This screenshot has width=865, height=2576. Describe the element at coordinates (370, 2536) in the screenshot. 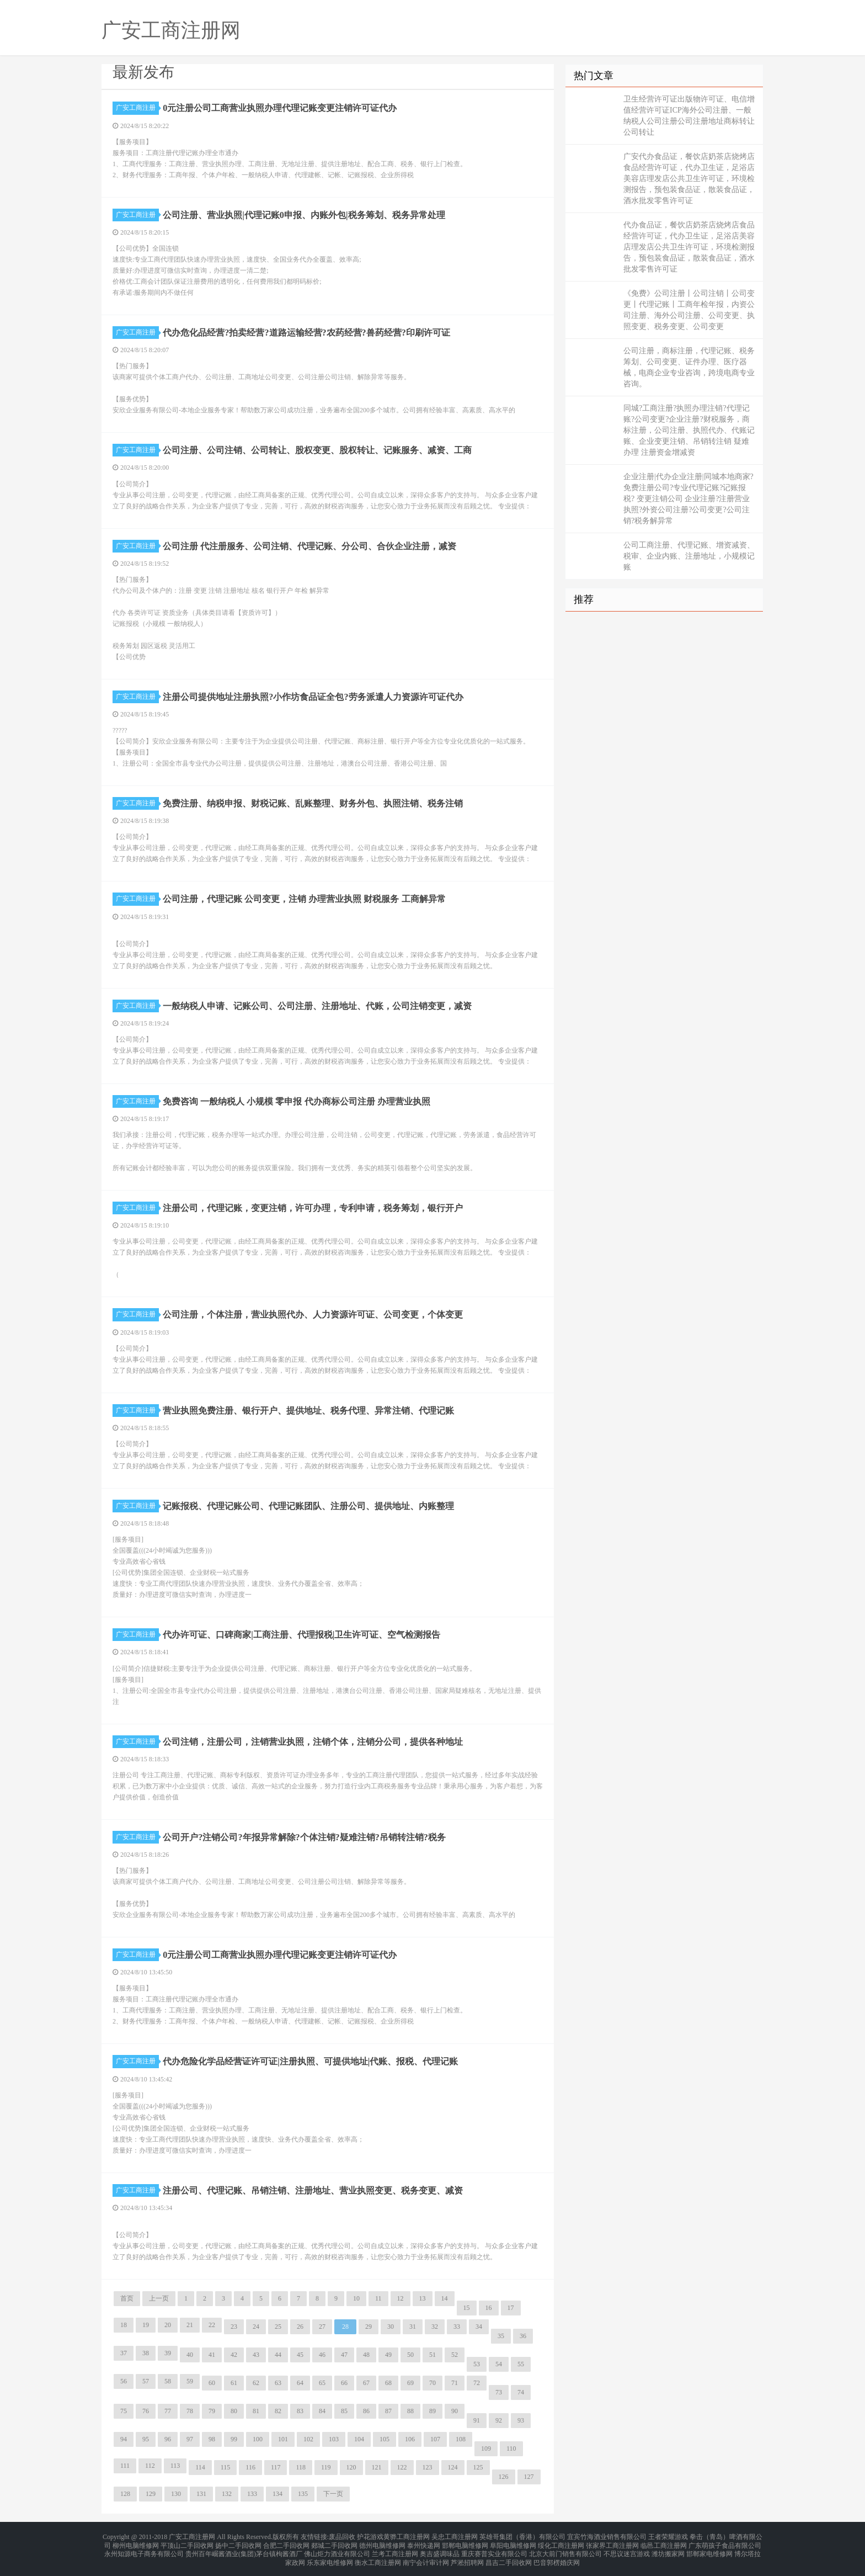

I see `护花游戏` at that location.